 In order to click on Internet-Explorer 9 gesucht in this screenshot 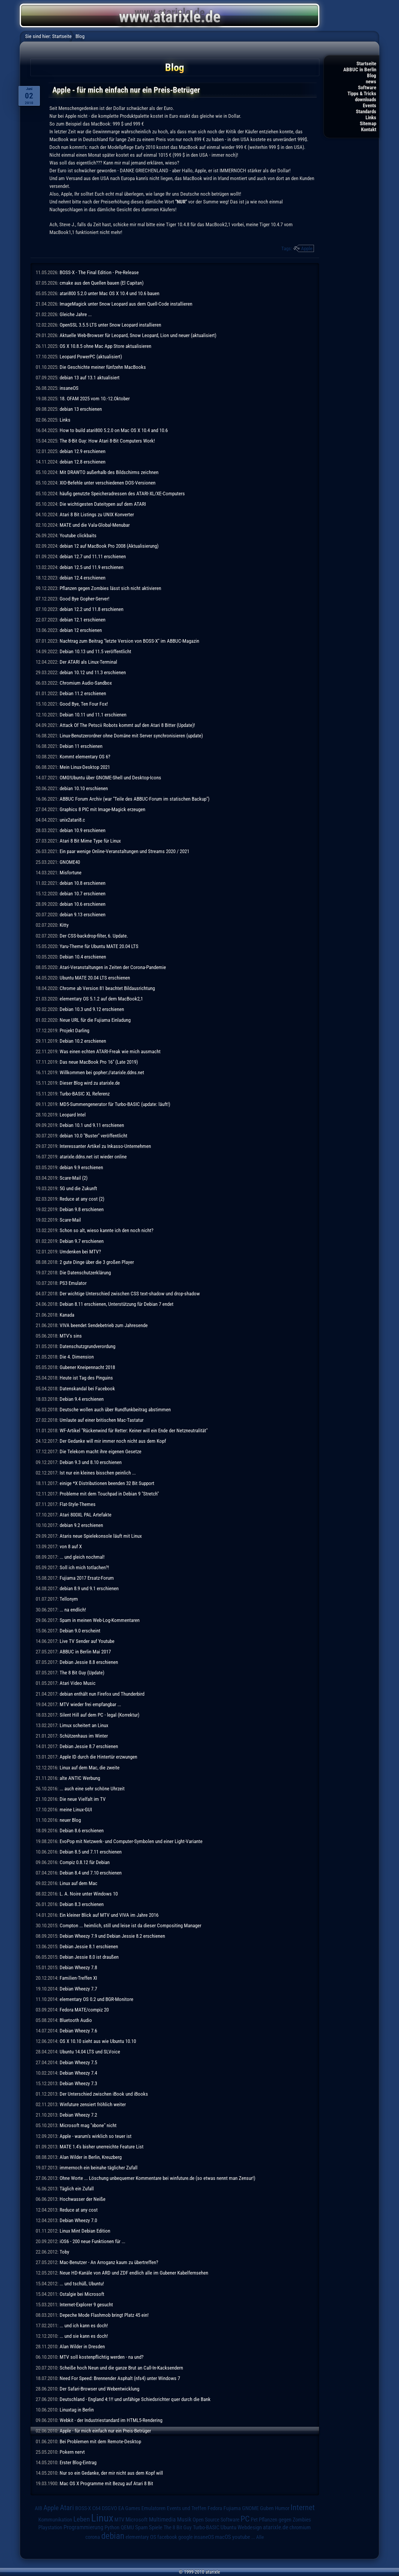, I will do `click(86, 2305)`.